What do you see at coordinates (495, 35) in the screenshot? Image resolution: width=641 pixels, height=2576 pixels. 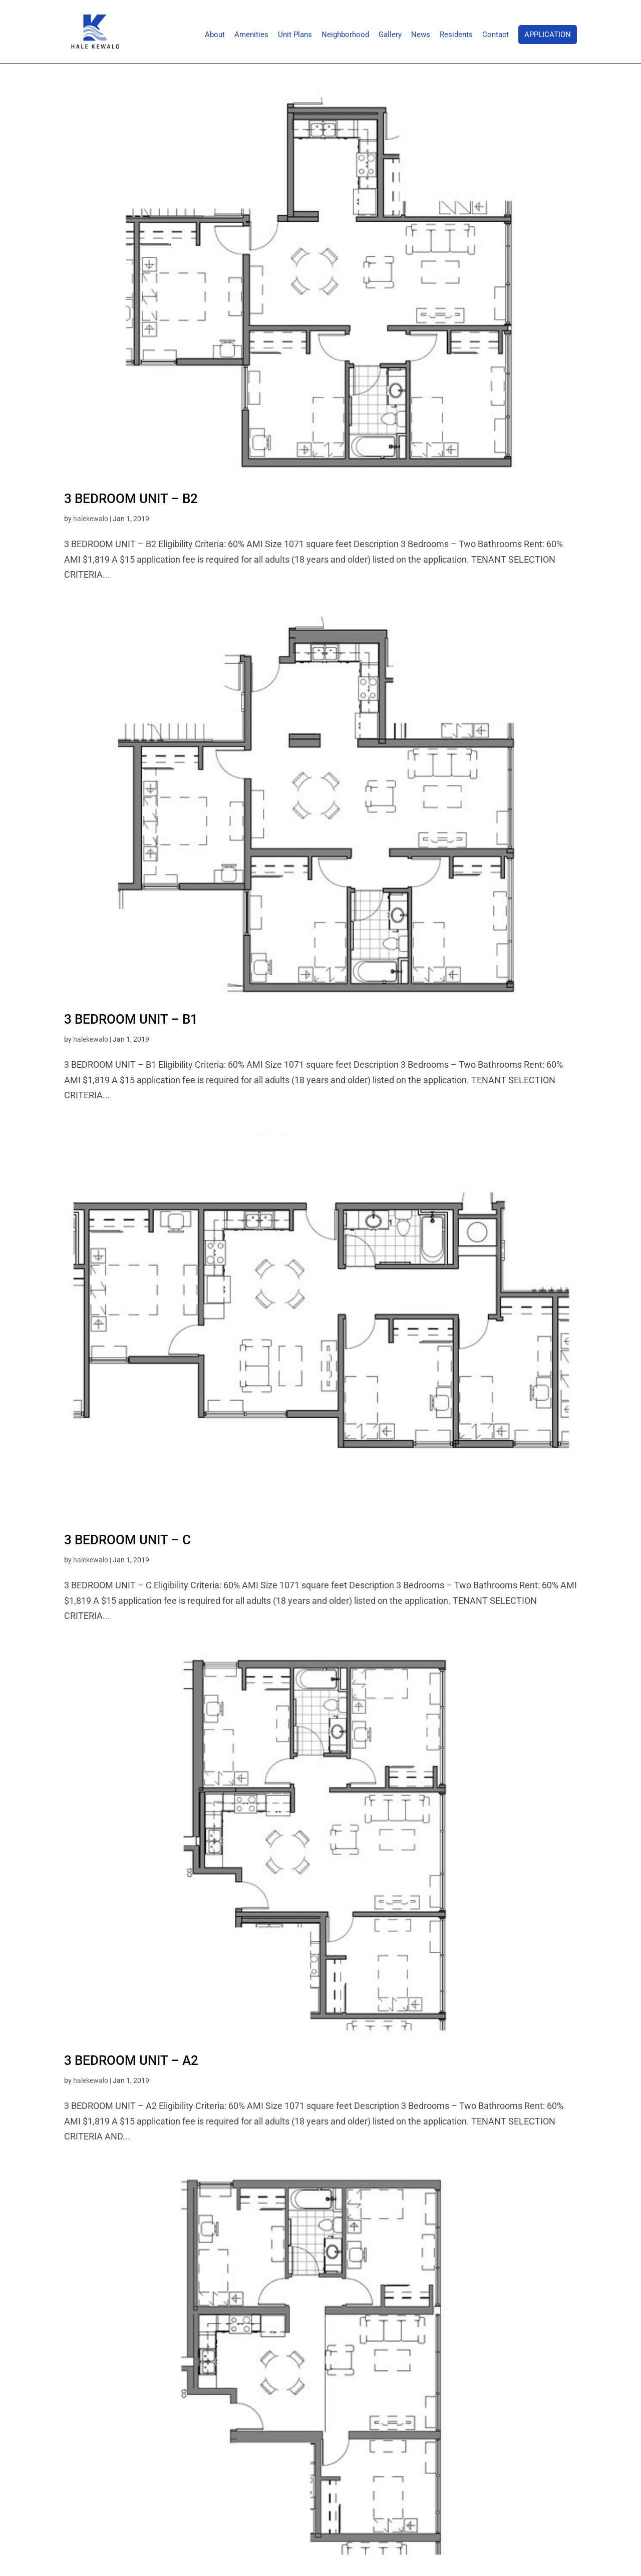 I see `Contact` at bounding box center [495, 35].